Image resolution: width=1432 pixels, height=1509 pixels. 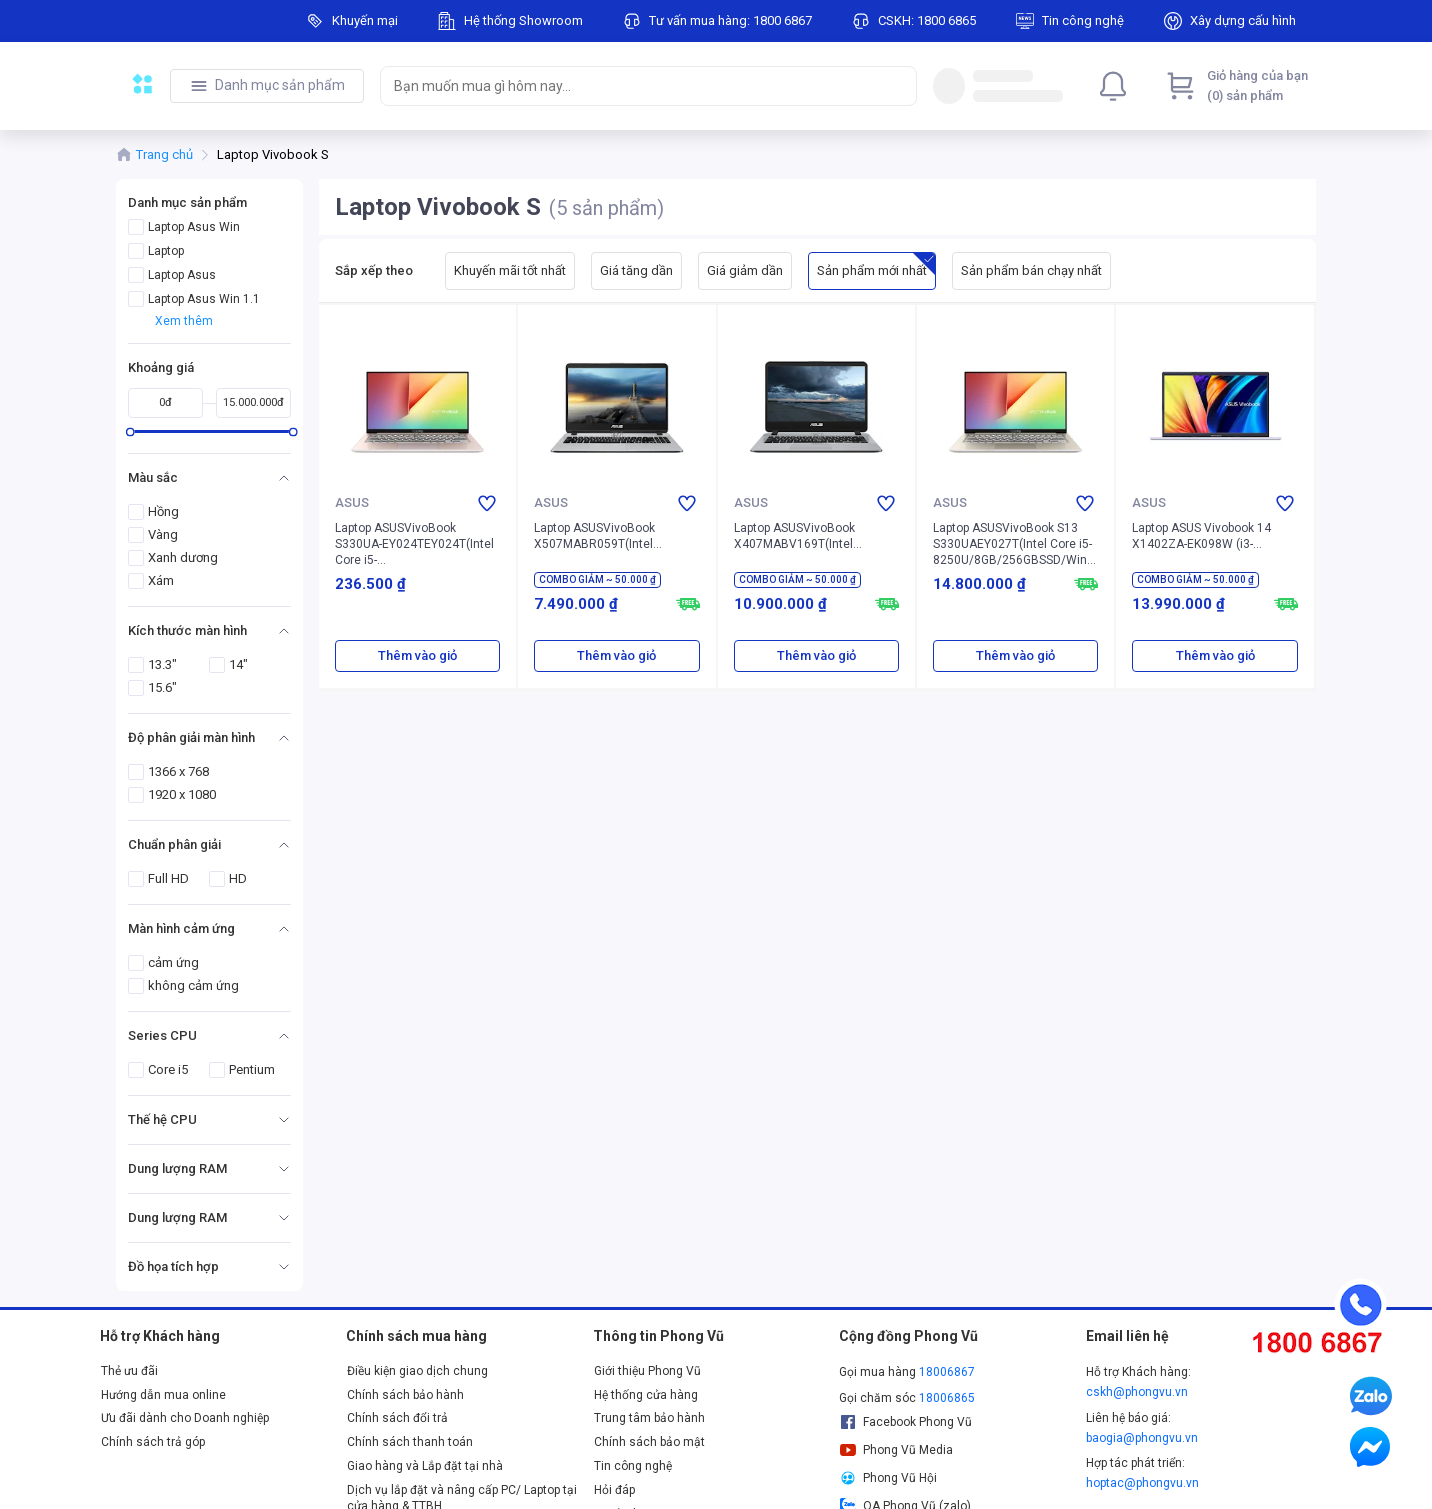 I want to click on Tin công nghệ, so click(x=633, y=1466).